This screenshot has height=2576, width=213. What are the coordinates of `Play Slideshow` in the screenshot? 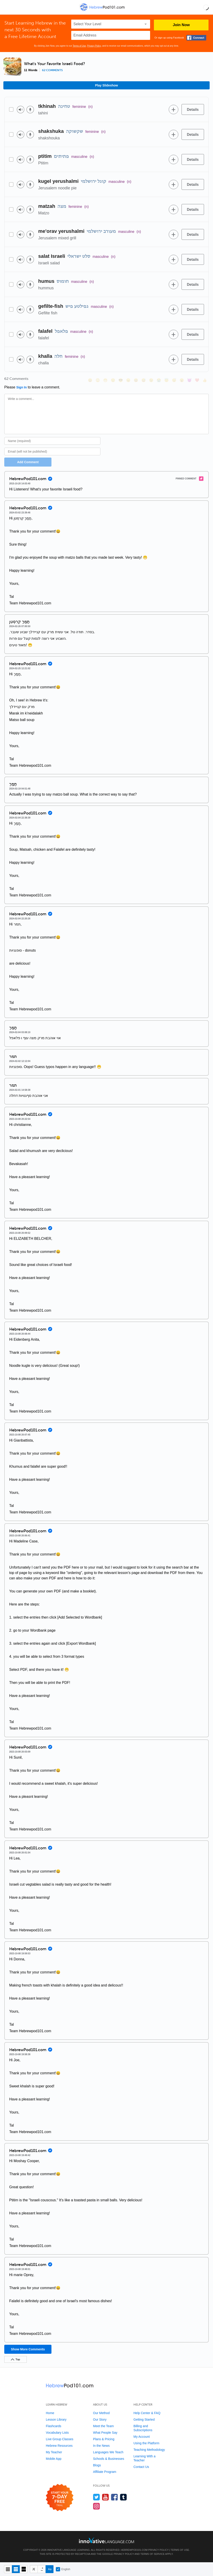 It's located at (106, 85).